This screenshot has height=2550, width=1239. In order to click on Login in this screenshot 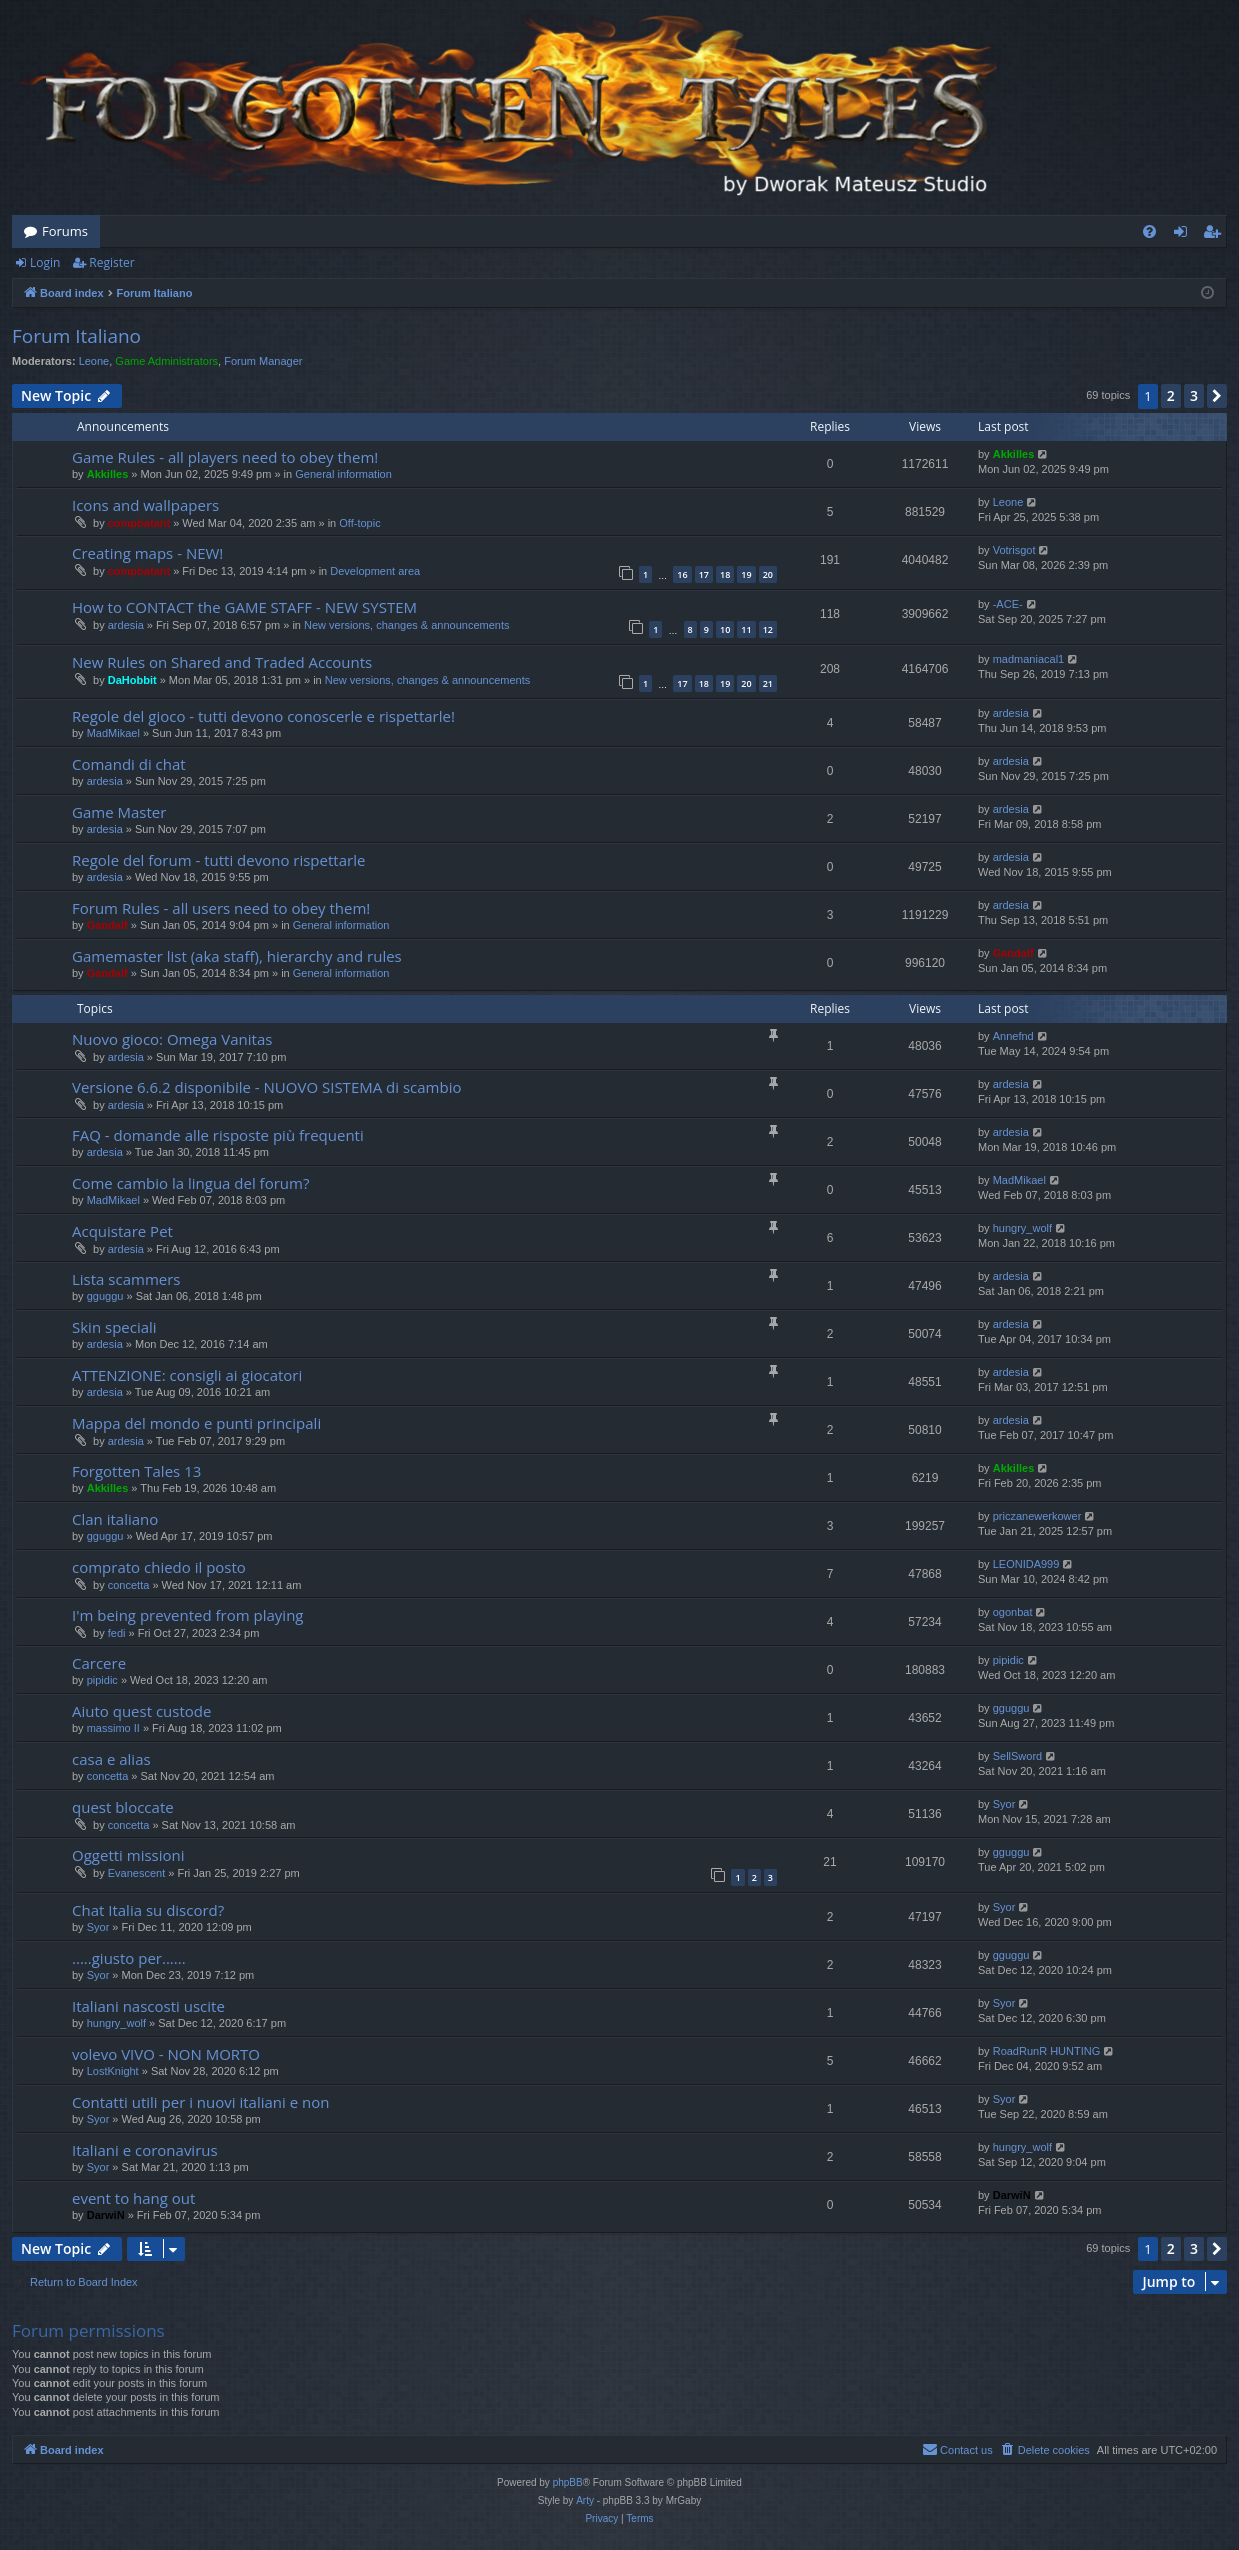, I will do `click(45, 262)`.